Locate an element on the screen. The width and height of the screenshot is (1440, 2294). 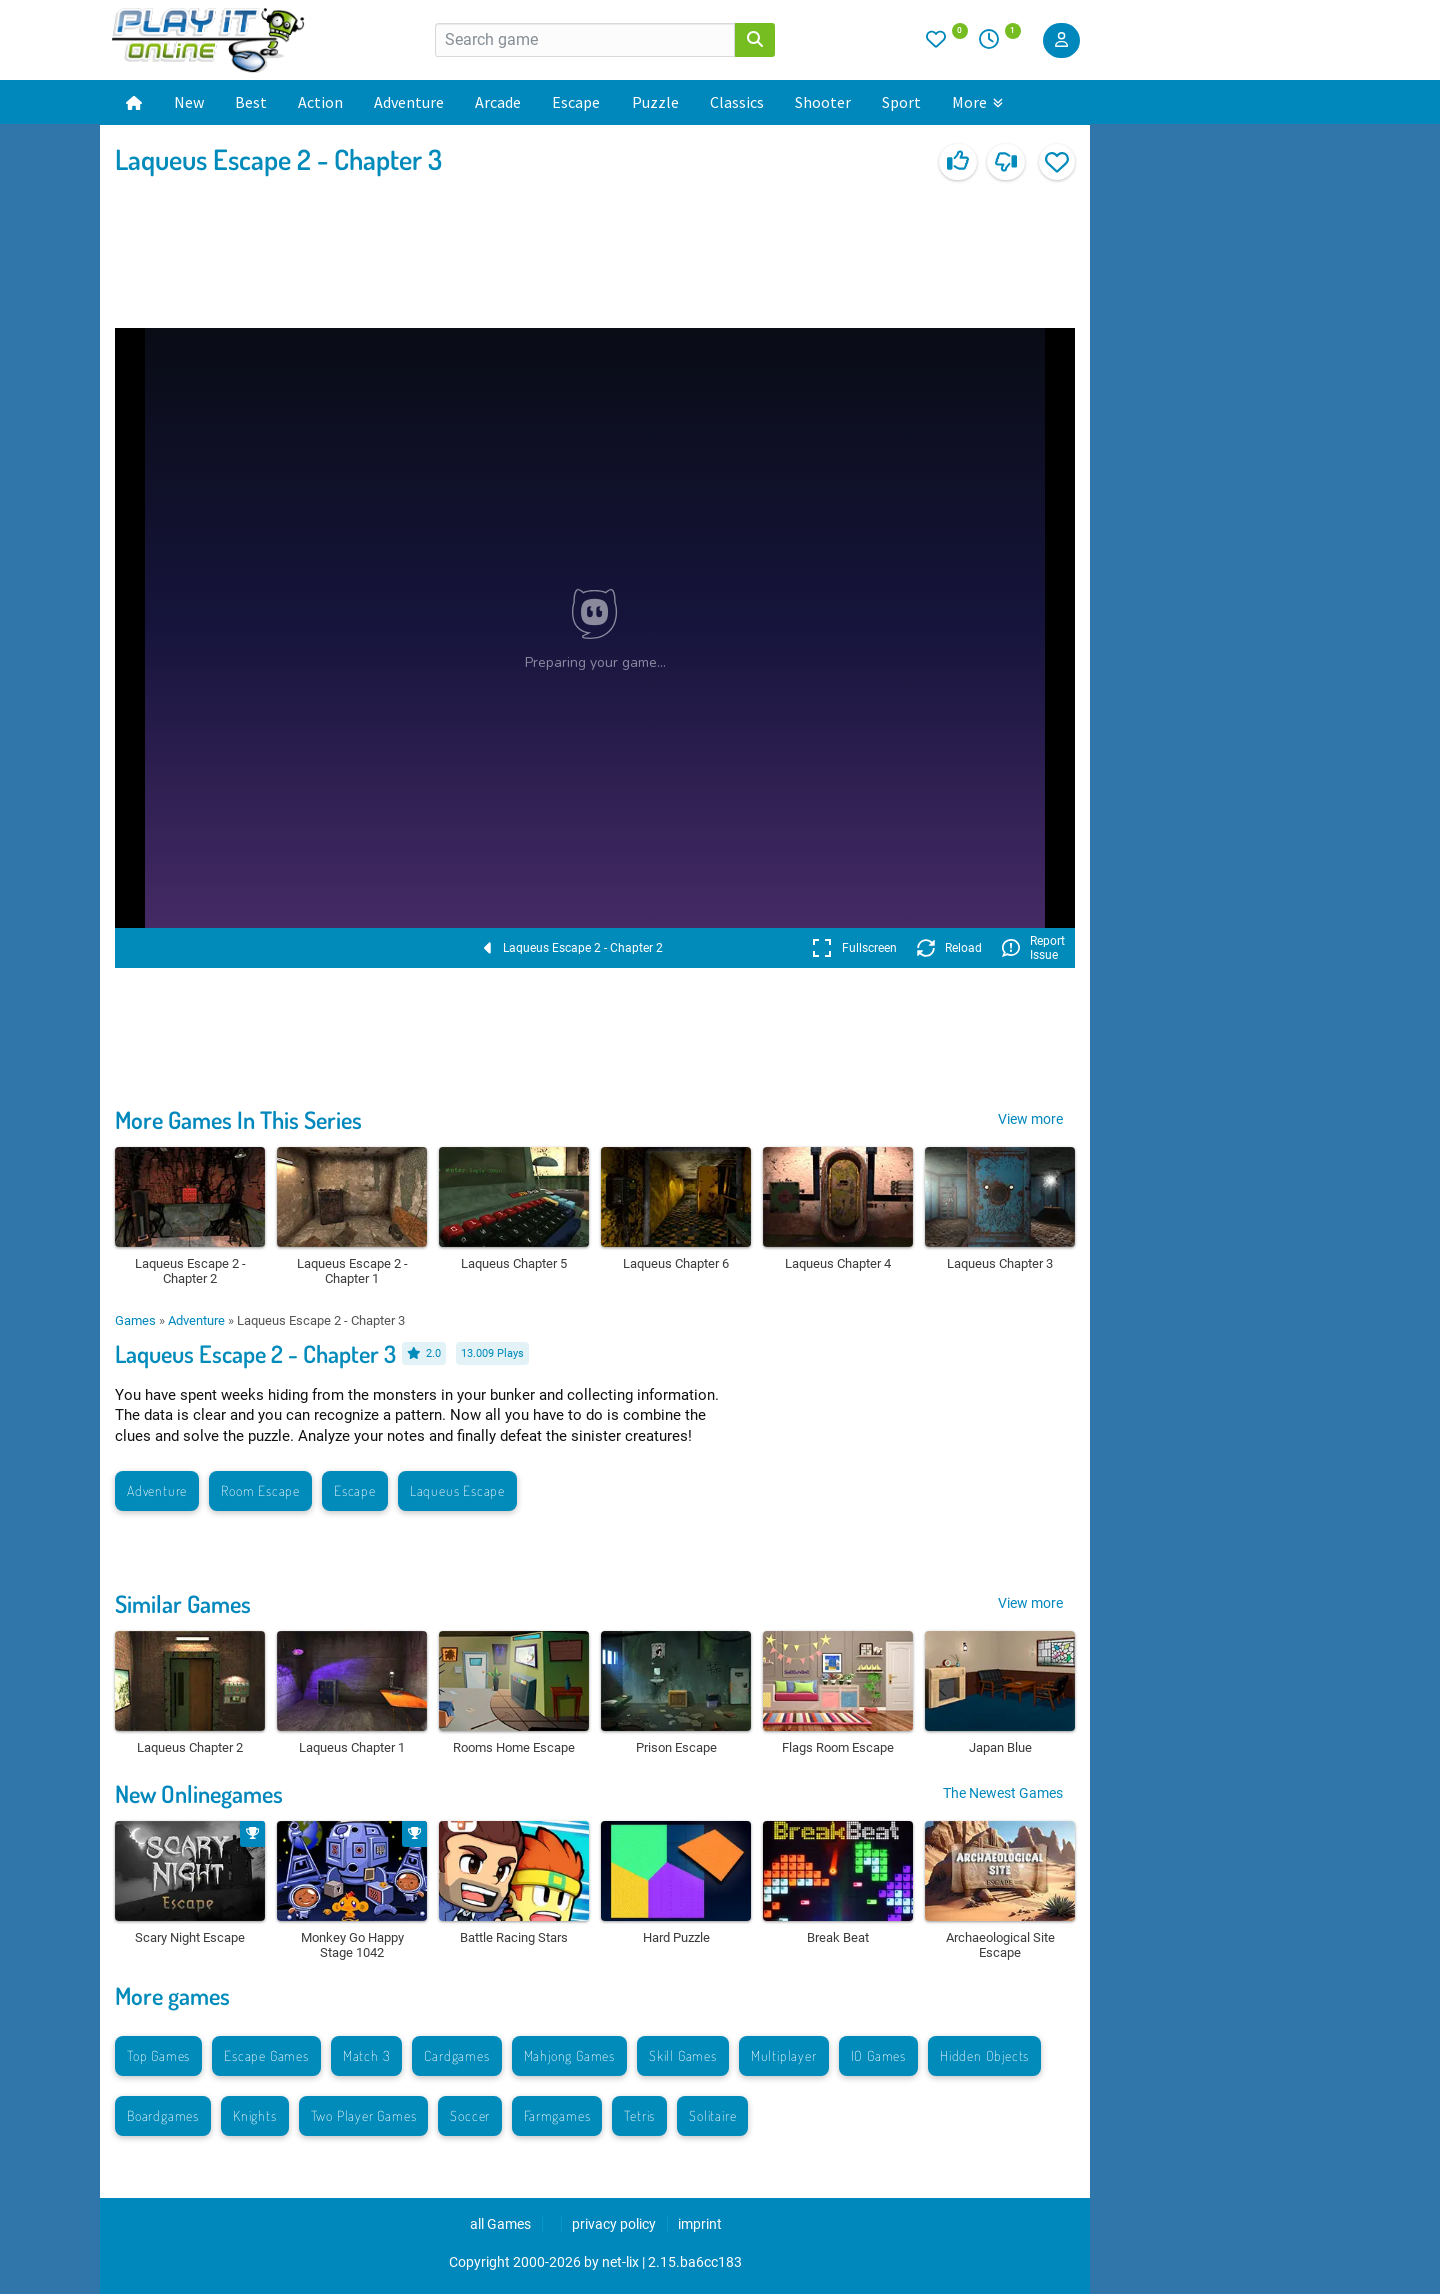
net-lix is located at coordinates (620, 2262).